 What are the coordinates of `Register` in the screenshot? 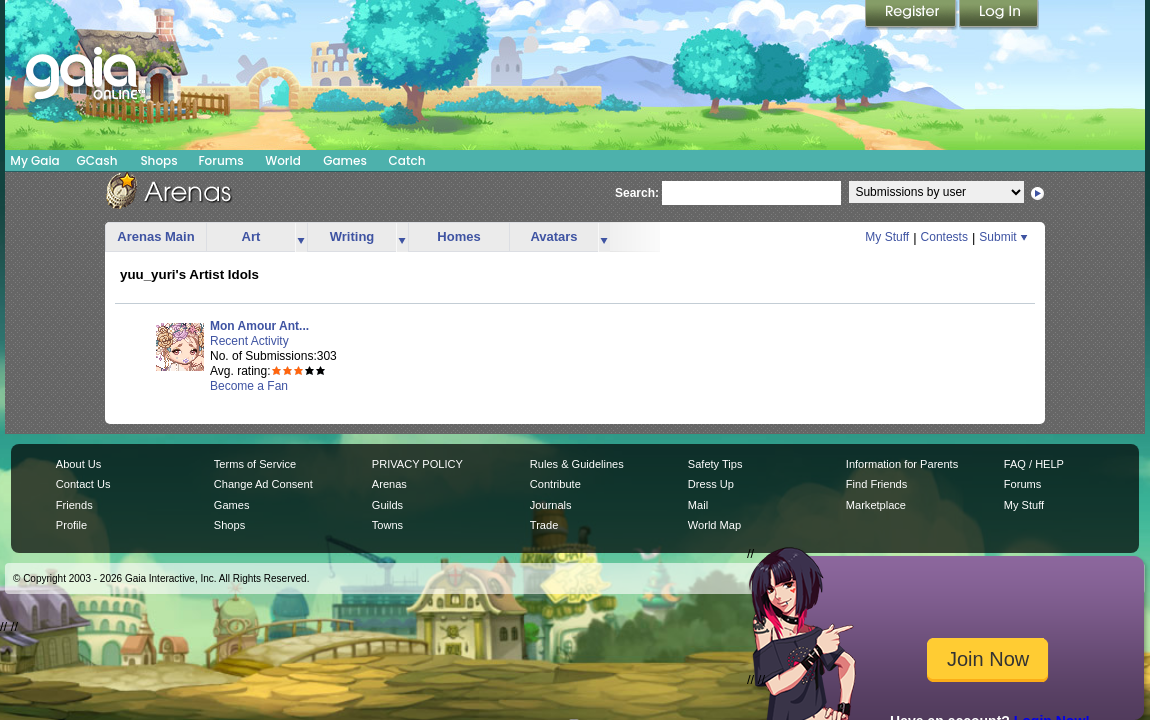 It's located at (912, 15).